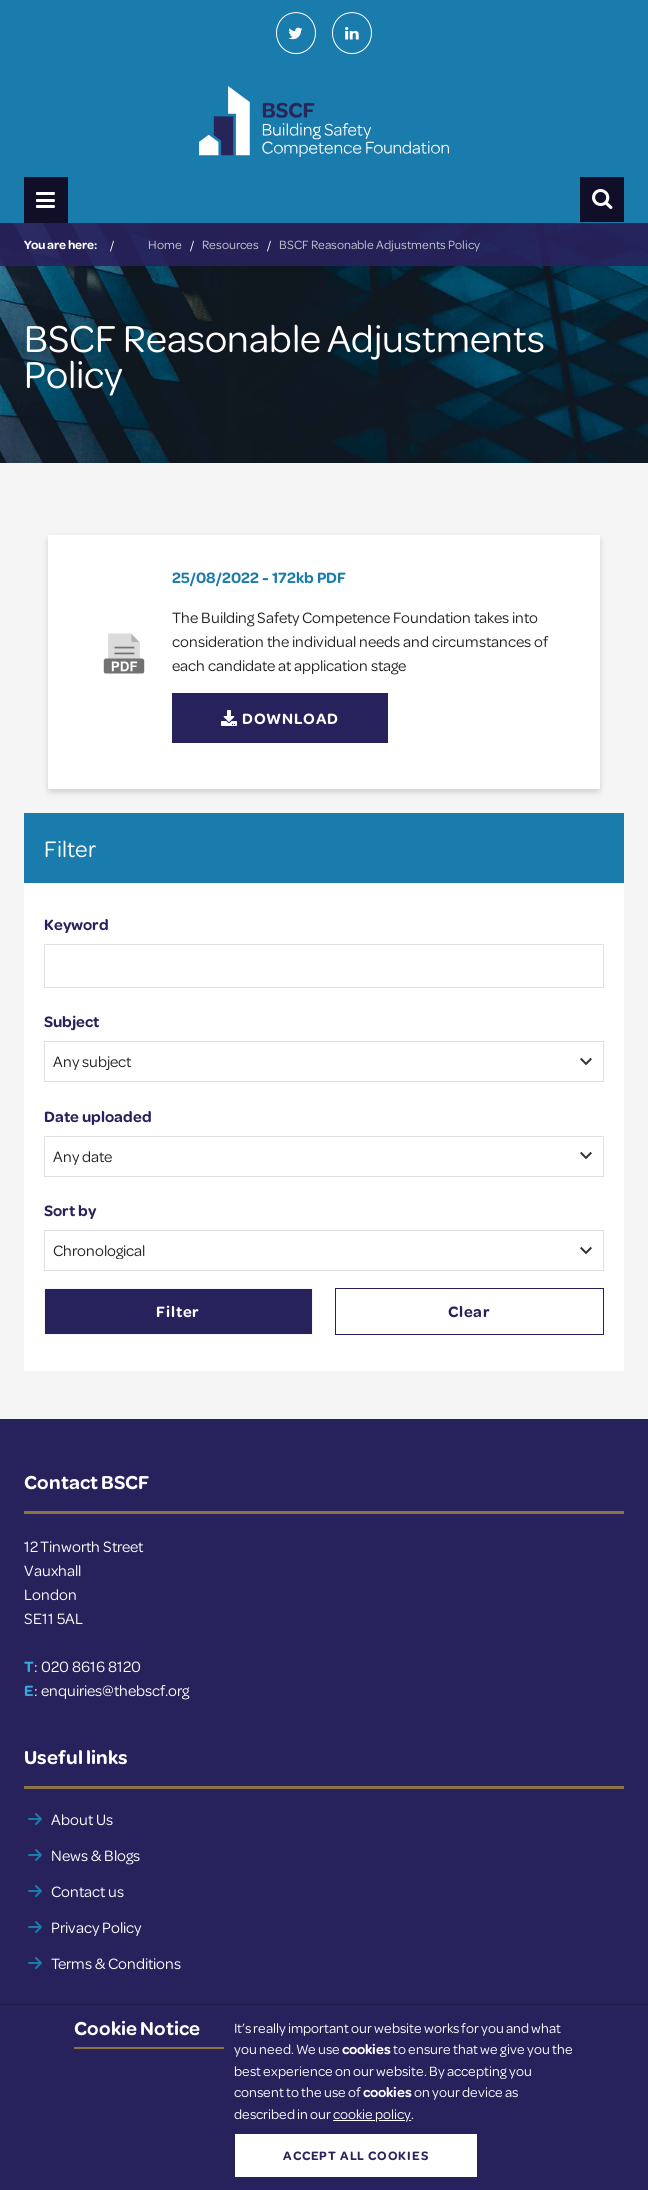 This screenshot has width=648, height=2190. I want to click on enquiries@thebscf.org, so click(115, 1690).